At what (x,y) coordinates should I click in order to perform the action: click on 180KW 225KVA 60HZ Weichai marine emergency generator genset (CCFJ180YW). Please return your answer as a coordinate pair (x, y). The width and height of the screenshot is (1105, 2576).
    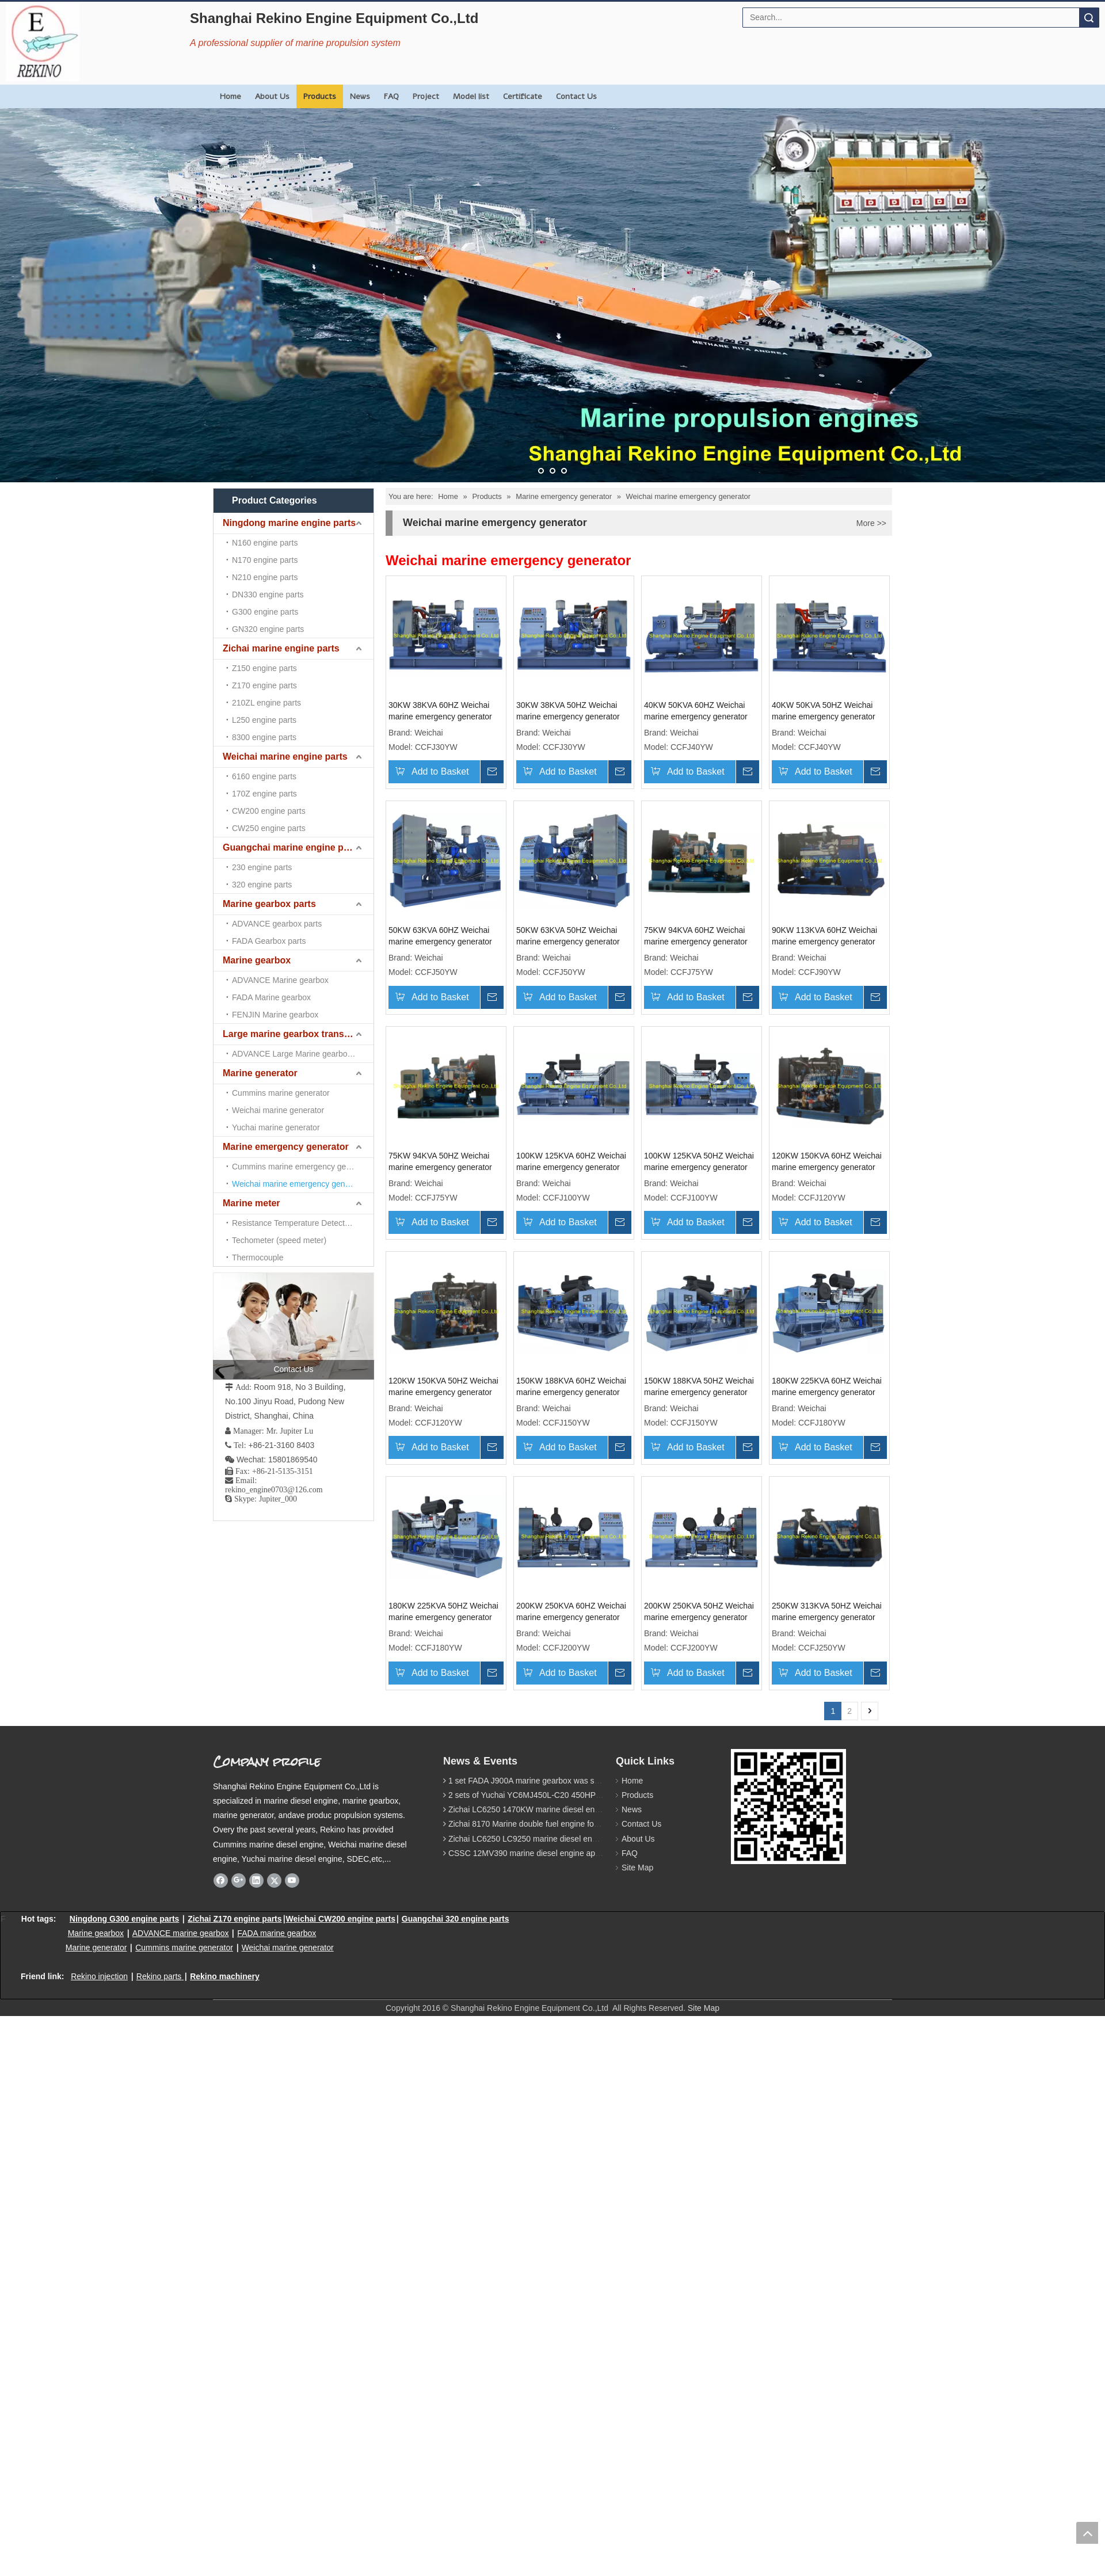
    Looking at the image, I should click on (443, 1907).